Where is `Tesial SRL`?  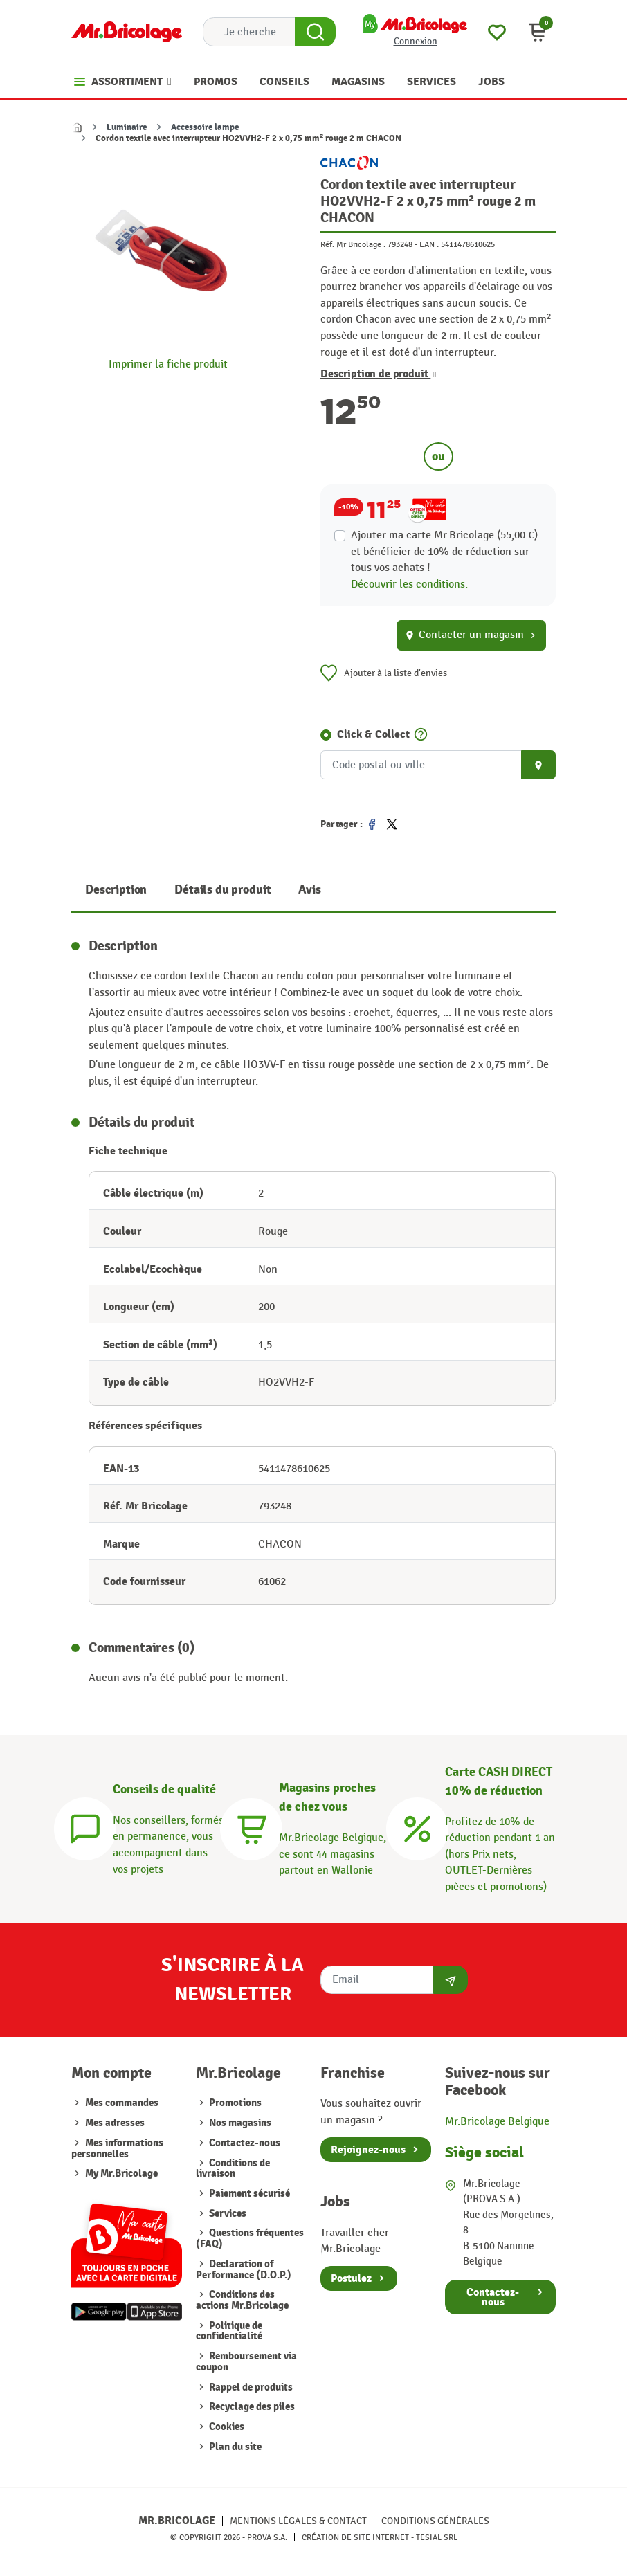 Tesial SRL is located at coordinates (436, 2537).